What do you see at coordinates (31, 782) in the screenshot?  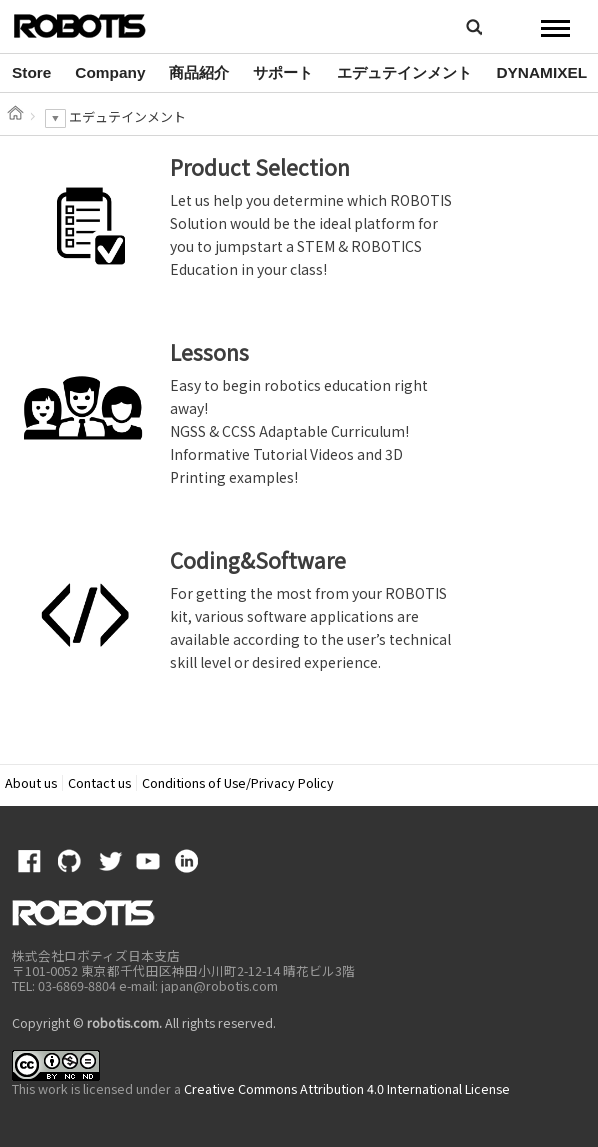 I see `About us` at bounding box center [31, 782].